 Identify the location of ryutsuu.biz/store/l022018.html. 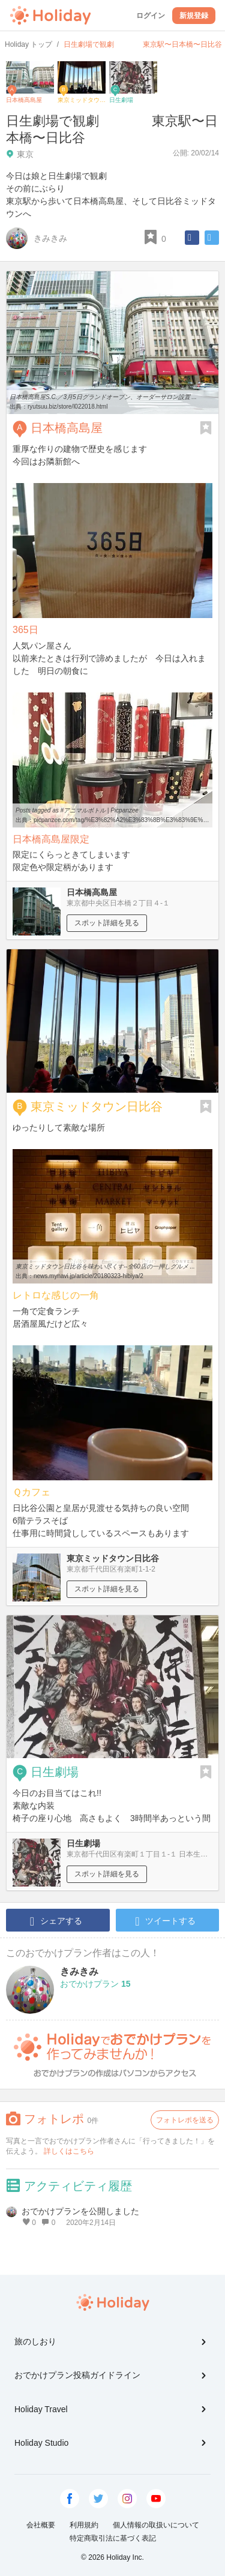
(67, 406).